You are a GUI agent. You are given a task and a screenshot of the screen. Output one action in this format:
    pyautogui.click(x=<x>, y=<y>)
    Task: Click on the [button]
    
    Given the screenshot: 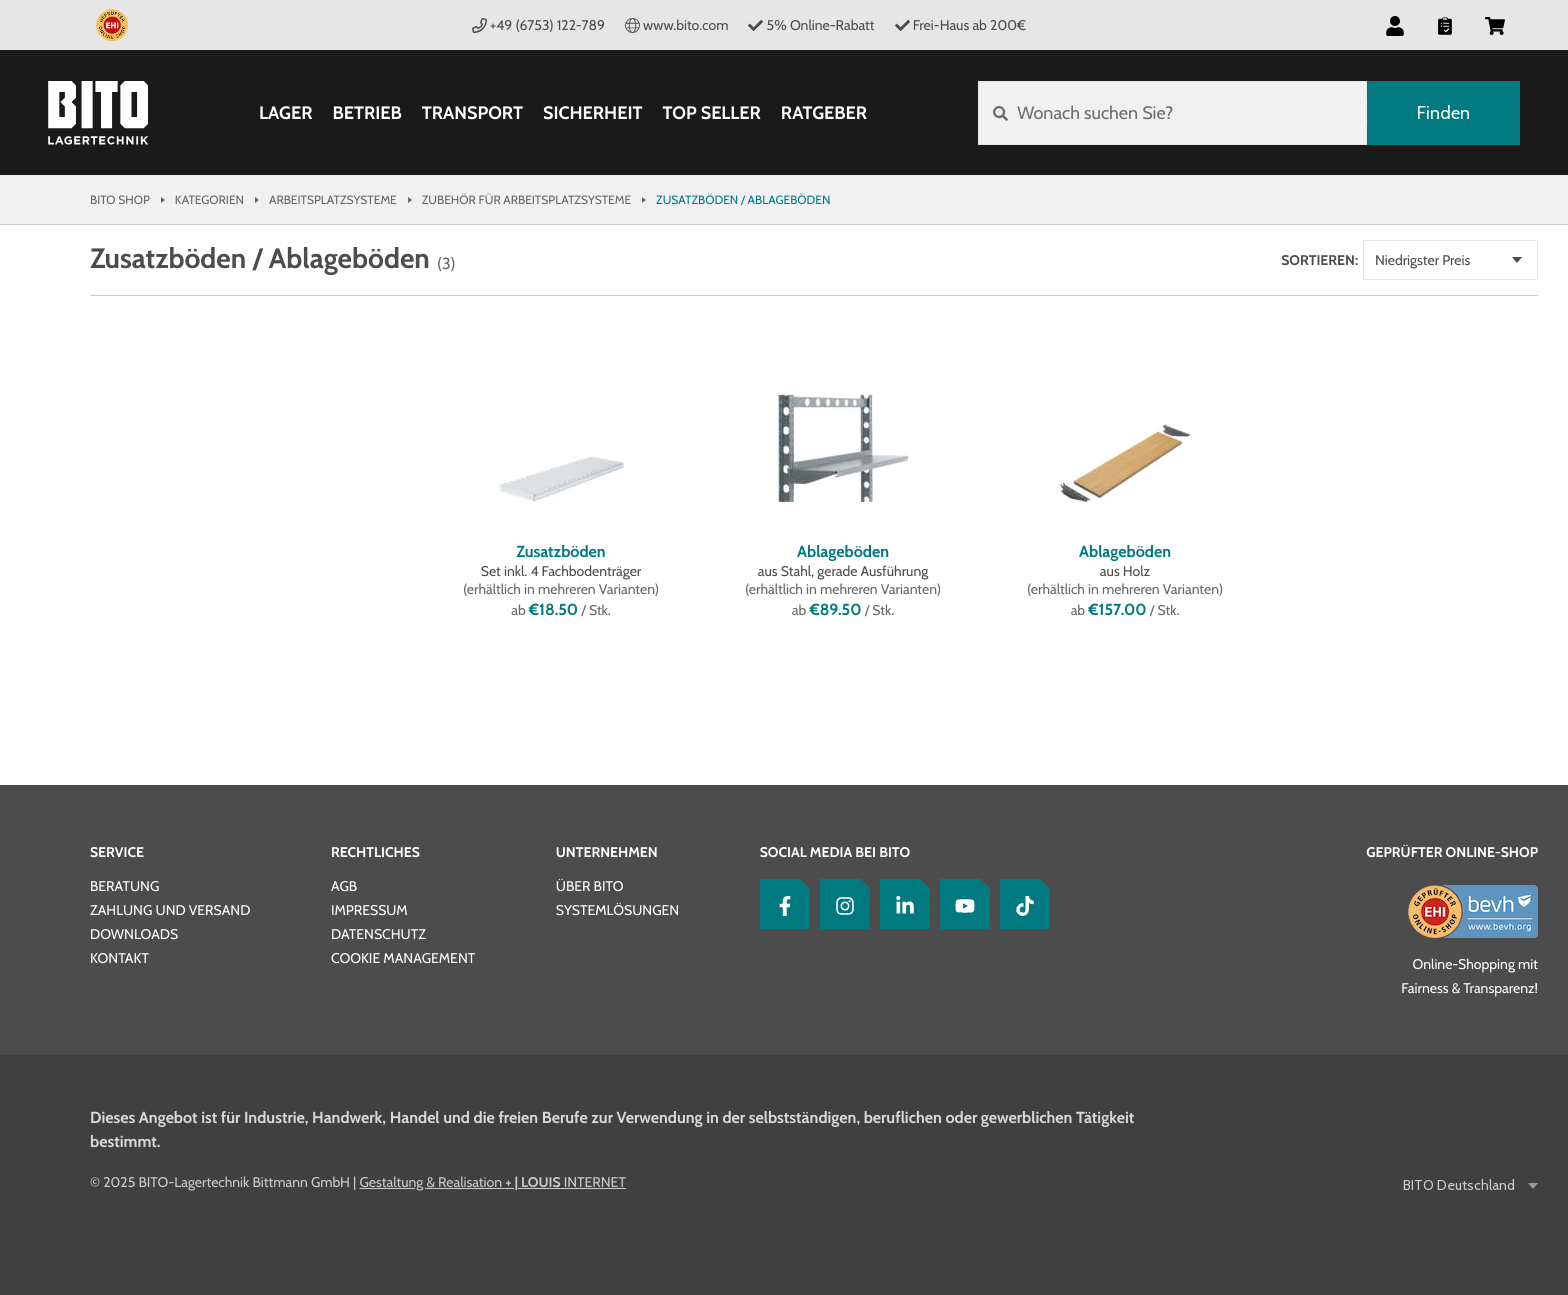 What is the action you would take?
    pyautogui.click(x=1395, y=25)
    